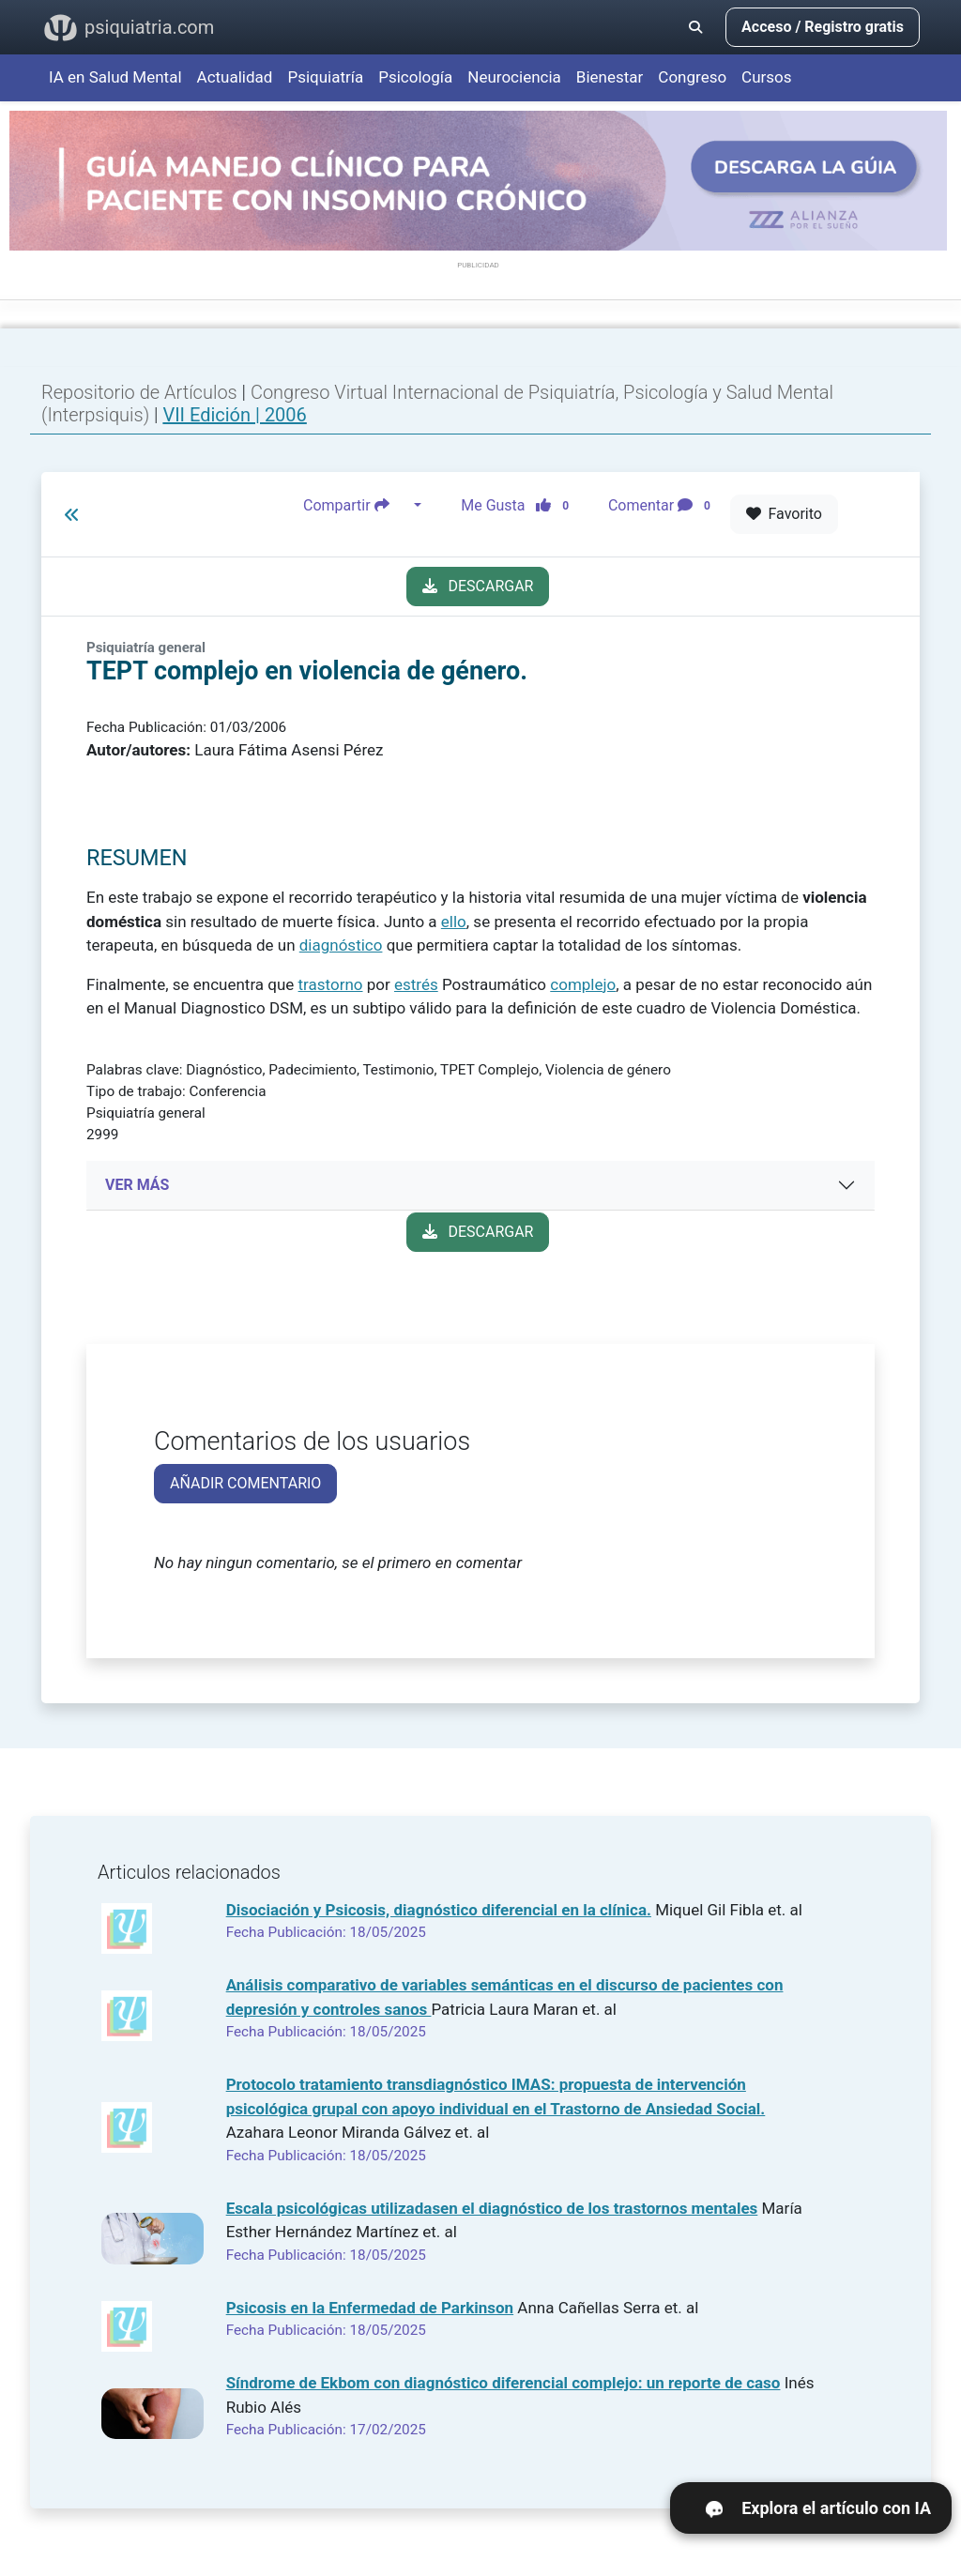 This screenshot has height=2576, width=961. I want to click on ello, so click(453, 921).